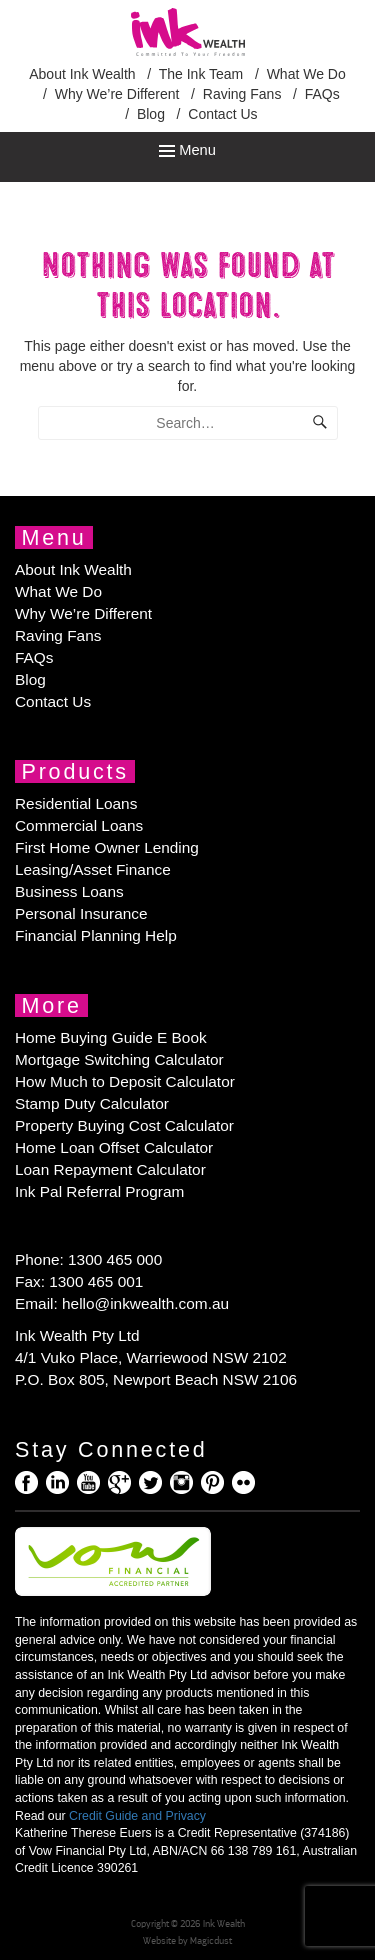 The image size is (375, 1960). What do you see at coordinates (93, 869) in the screenshot?
I see `Leasing/Asset Finance` at bounding box center [93, 869].